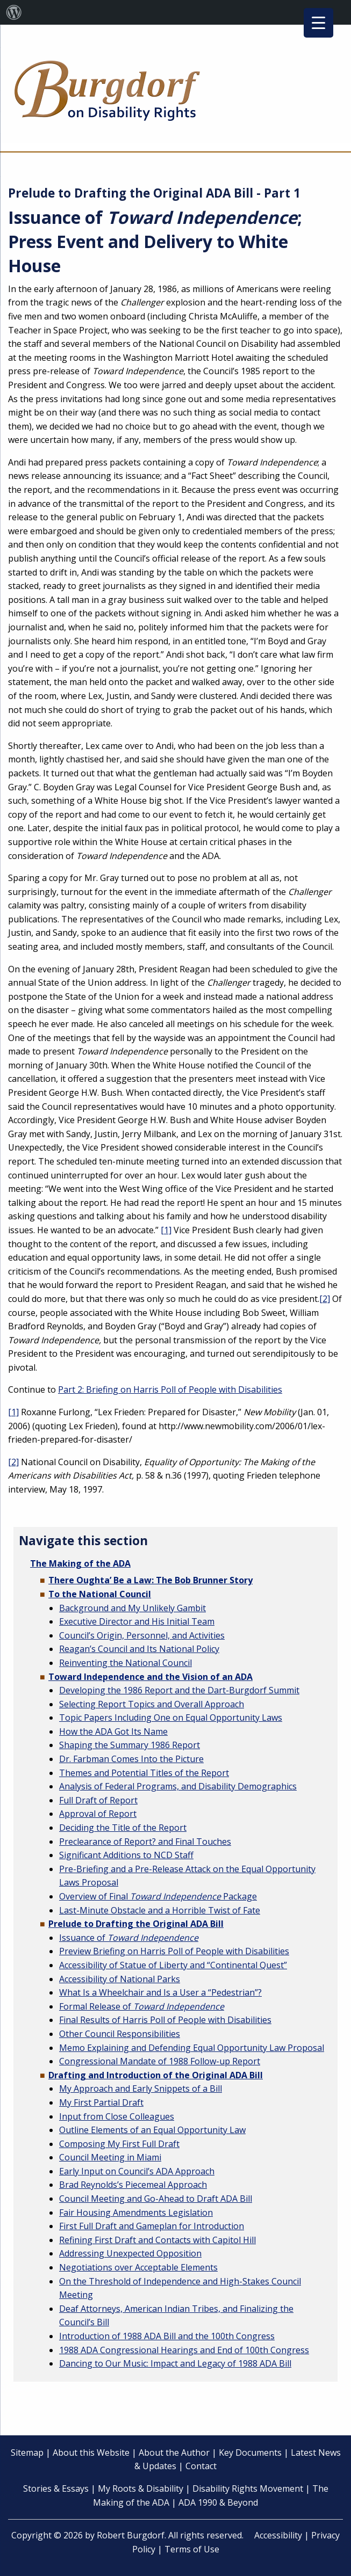  Describe the element at coordinates (116, 2116) in the screenshot. I see `Input from Close Colleagues` at that location.